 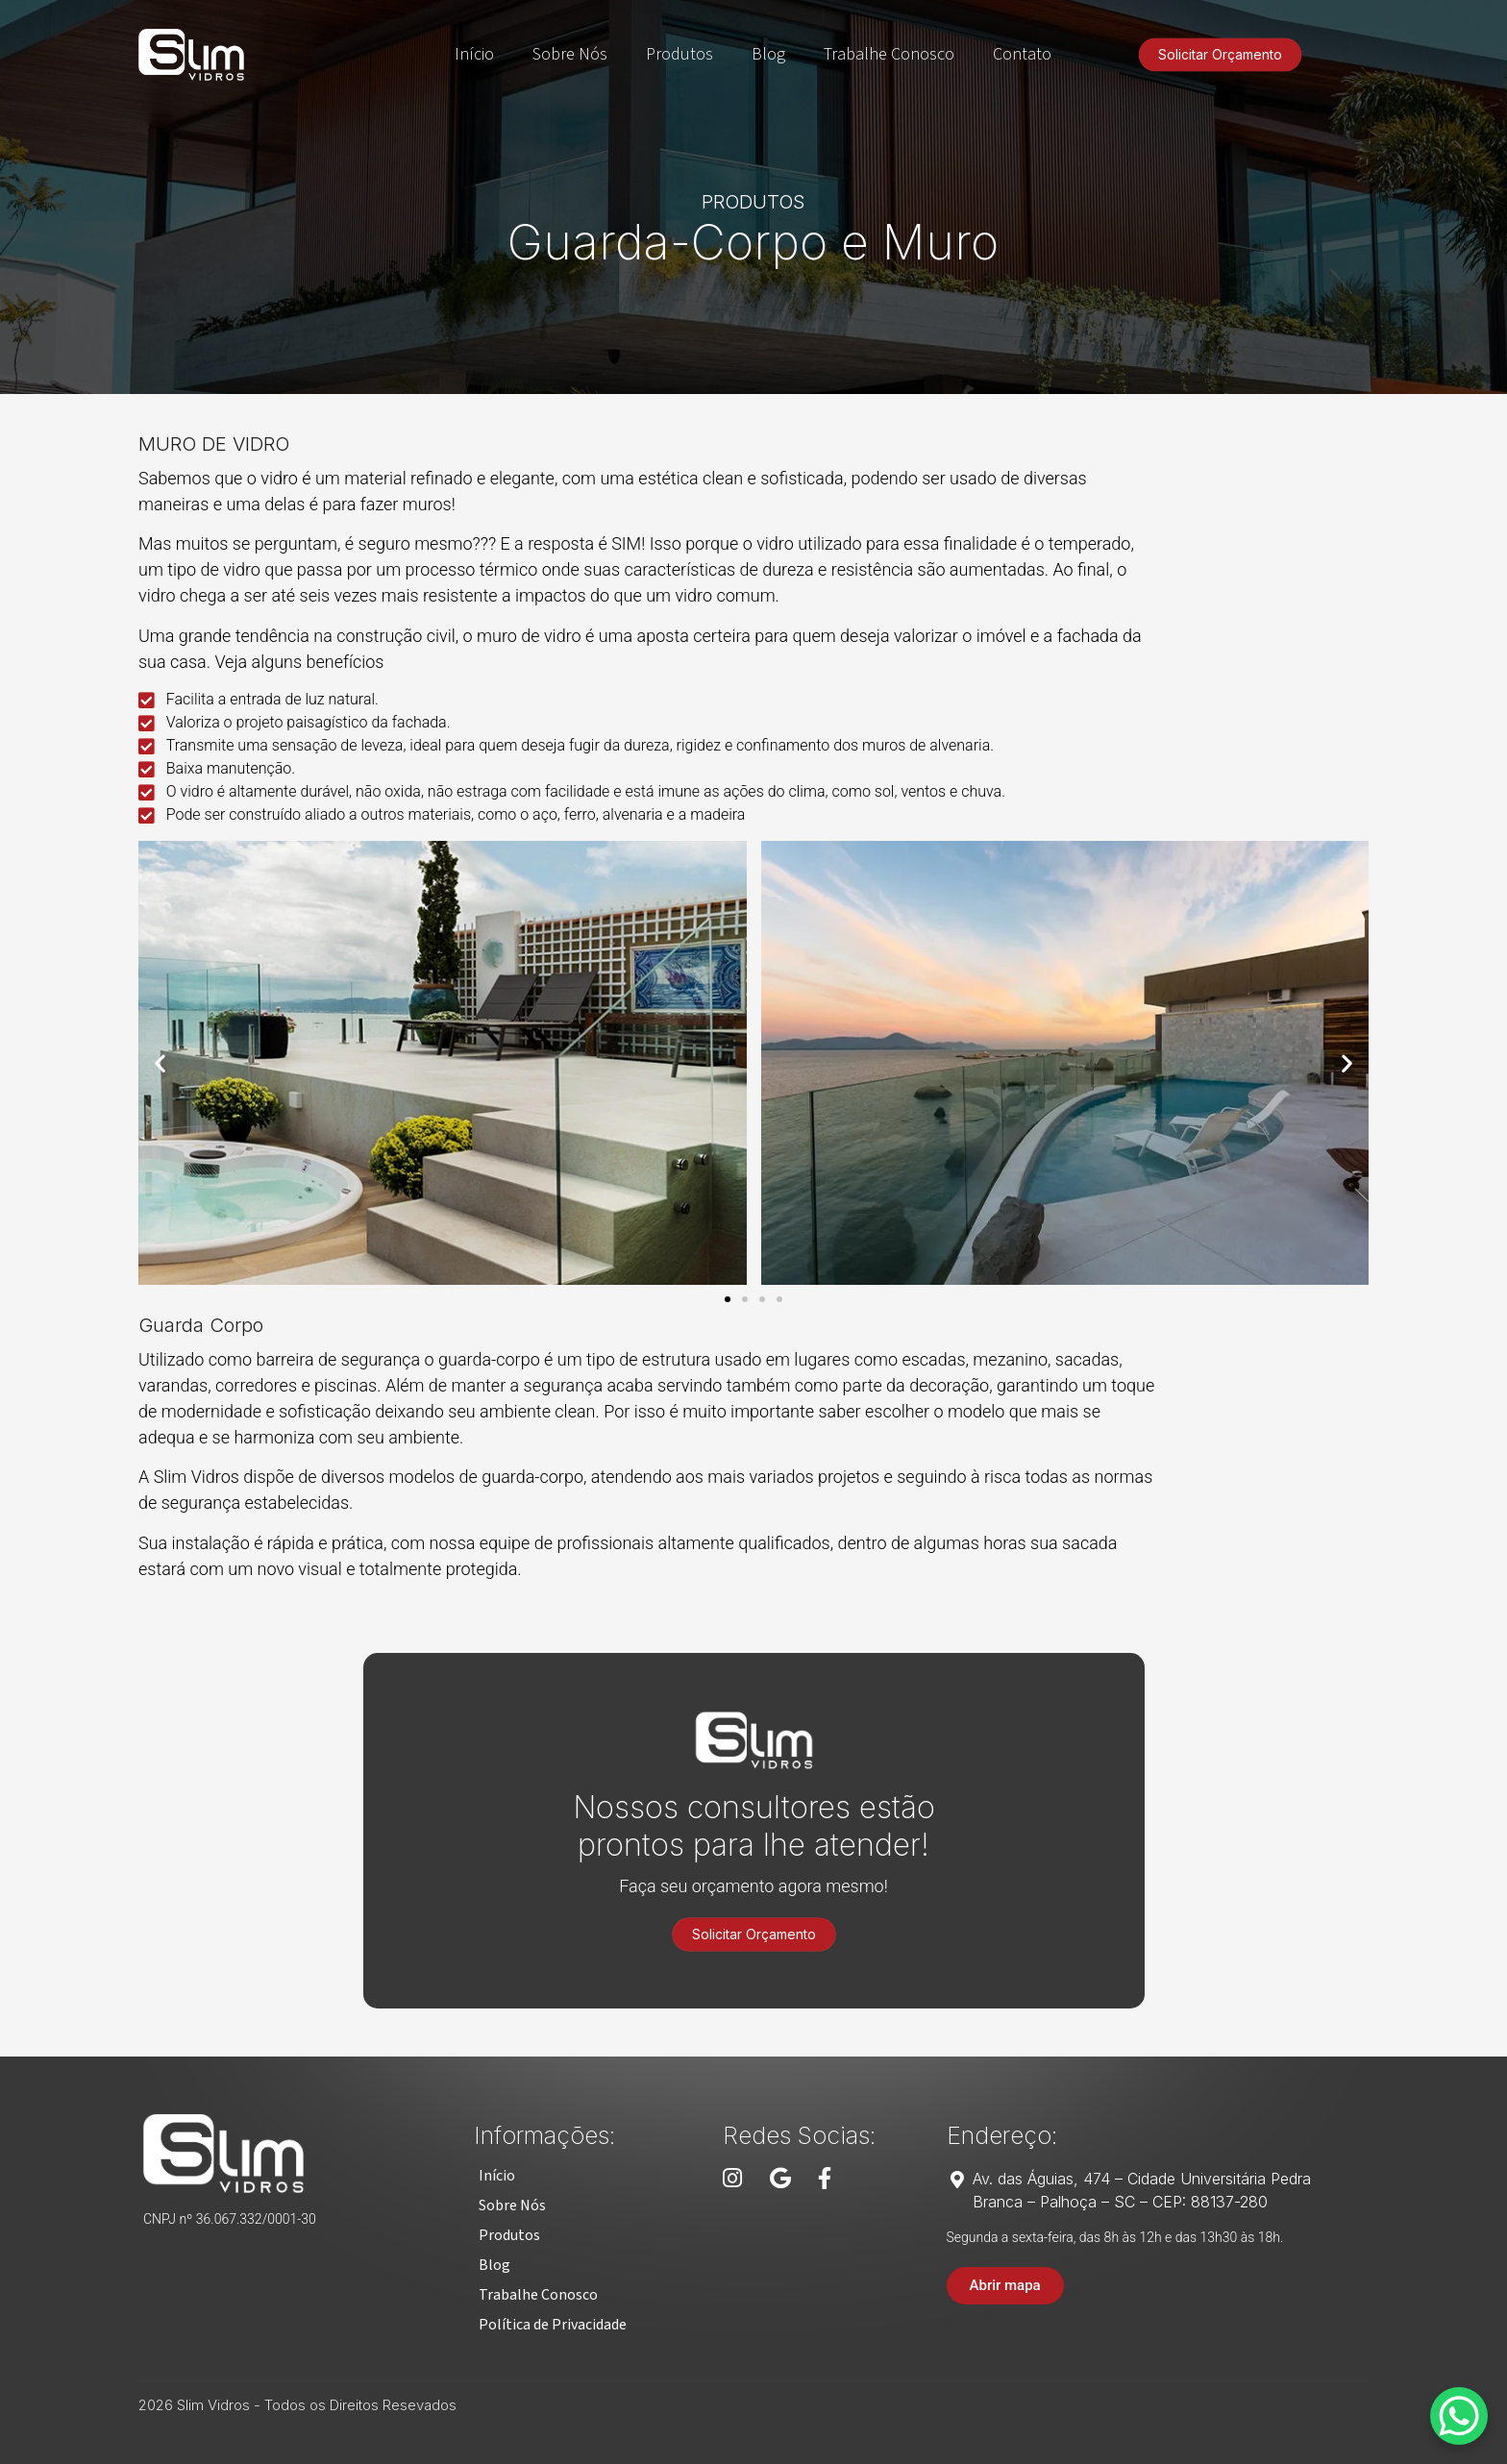 What do you see at coordinates (679, 54) in the screenshot?
I see `Produtos` at bounding box center [679, 54].